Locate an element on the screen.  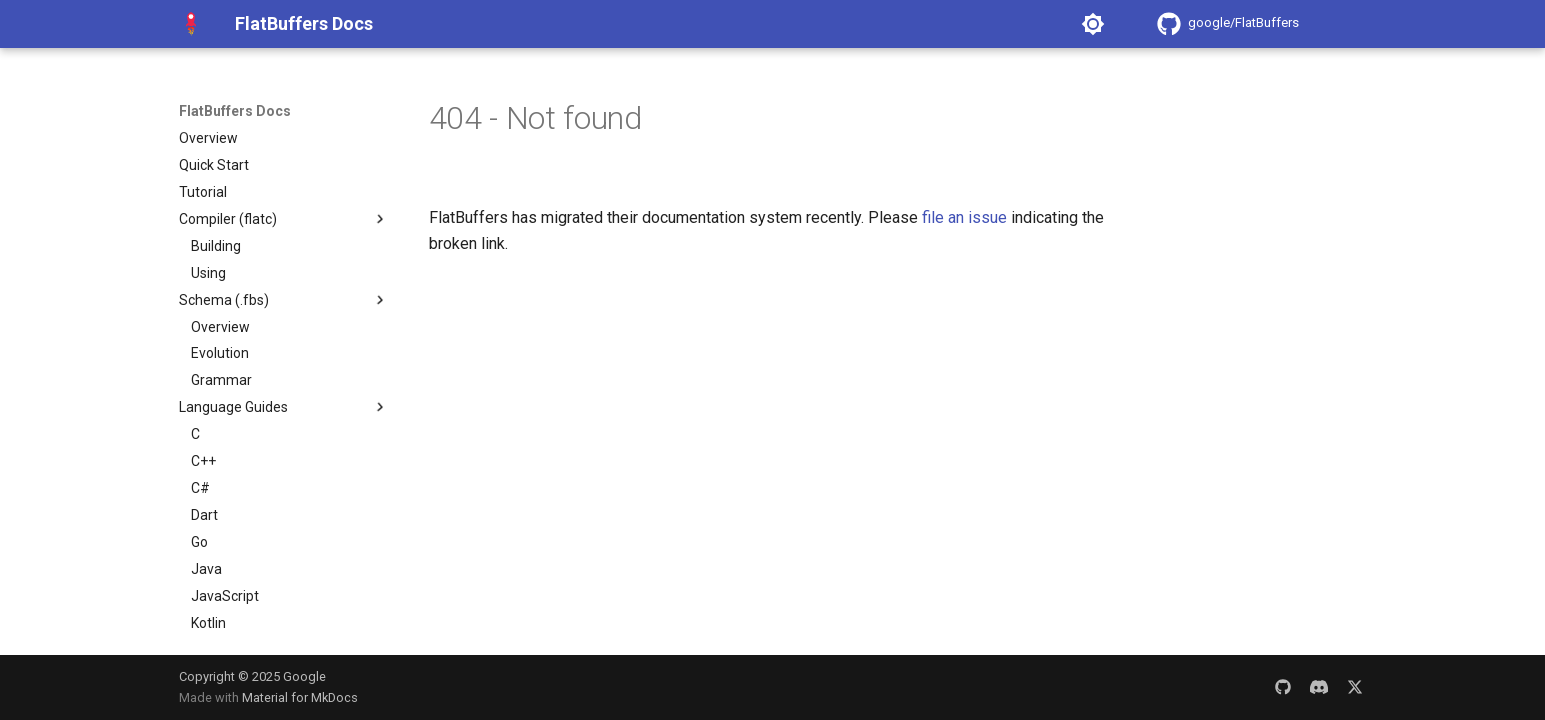
FlatBuffers Docs is located at coordinates (235, 111).